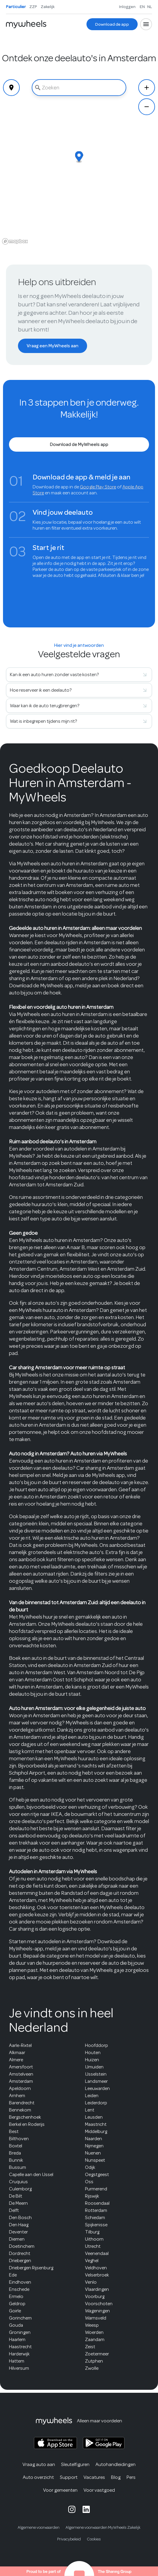 Image resolution: width=158 pixels, height=2576 pixels. I want to click on Cookies, so click(94, 2539).